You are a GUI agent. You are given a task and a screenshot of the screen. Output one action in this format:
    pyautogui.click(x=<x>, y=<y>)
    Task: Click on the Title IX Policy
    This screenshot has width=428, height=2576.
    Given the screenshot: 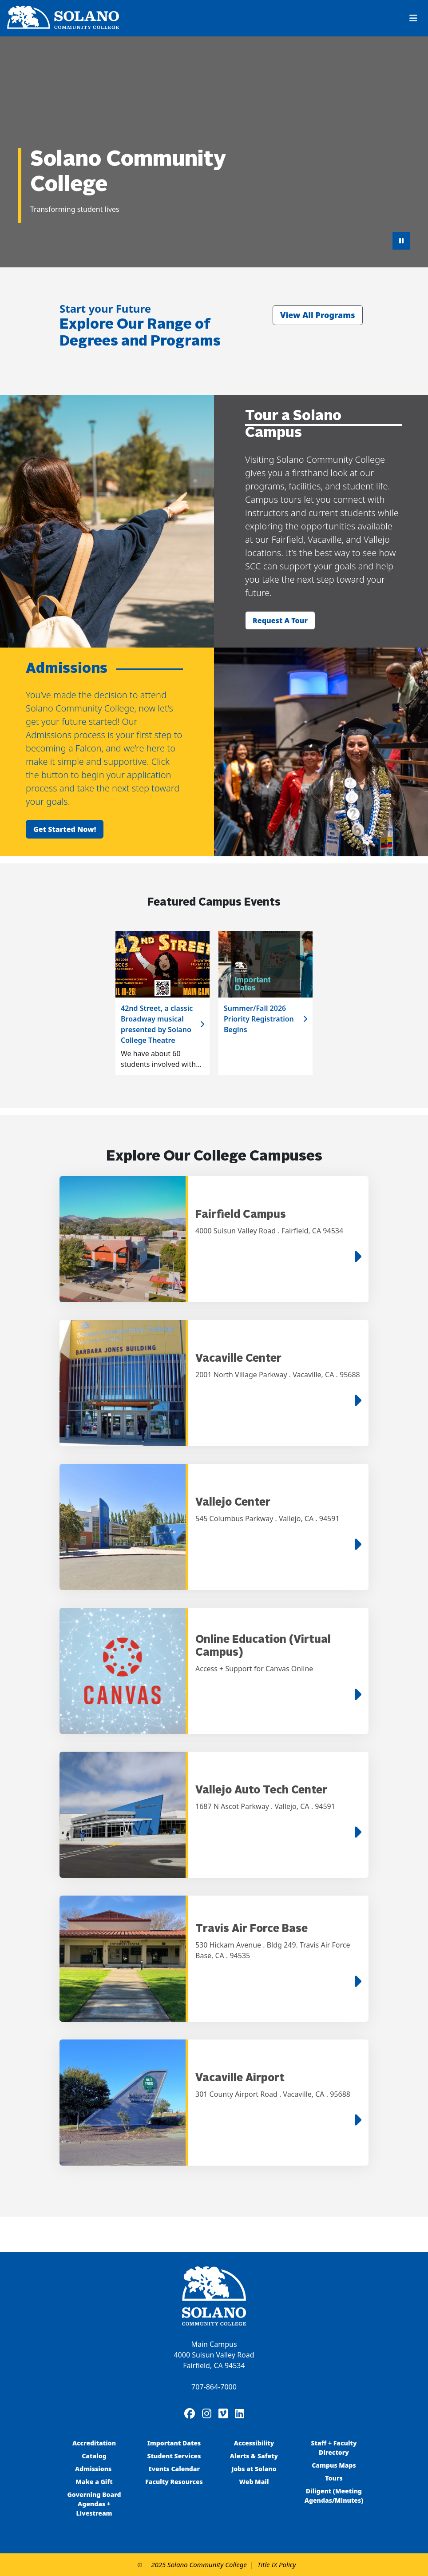 What is the action you would take?
    pyautogui.click(x=277, y=2564)
    